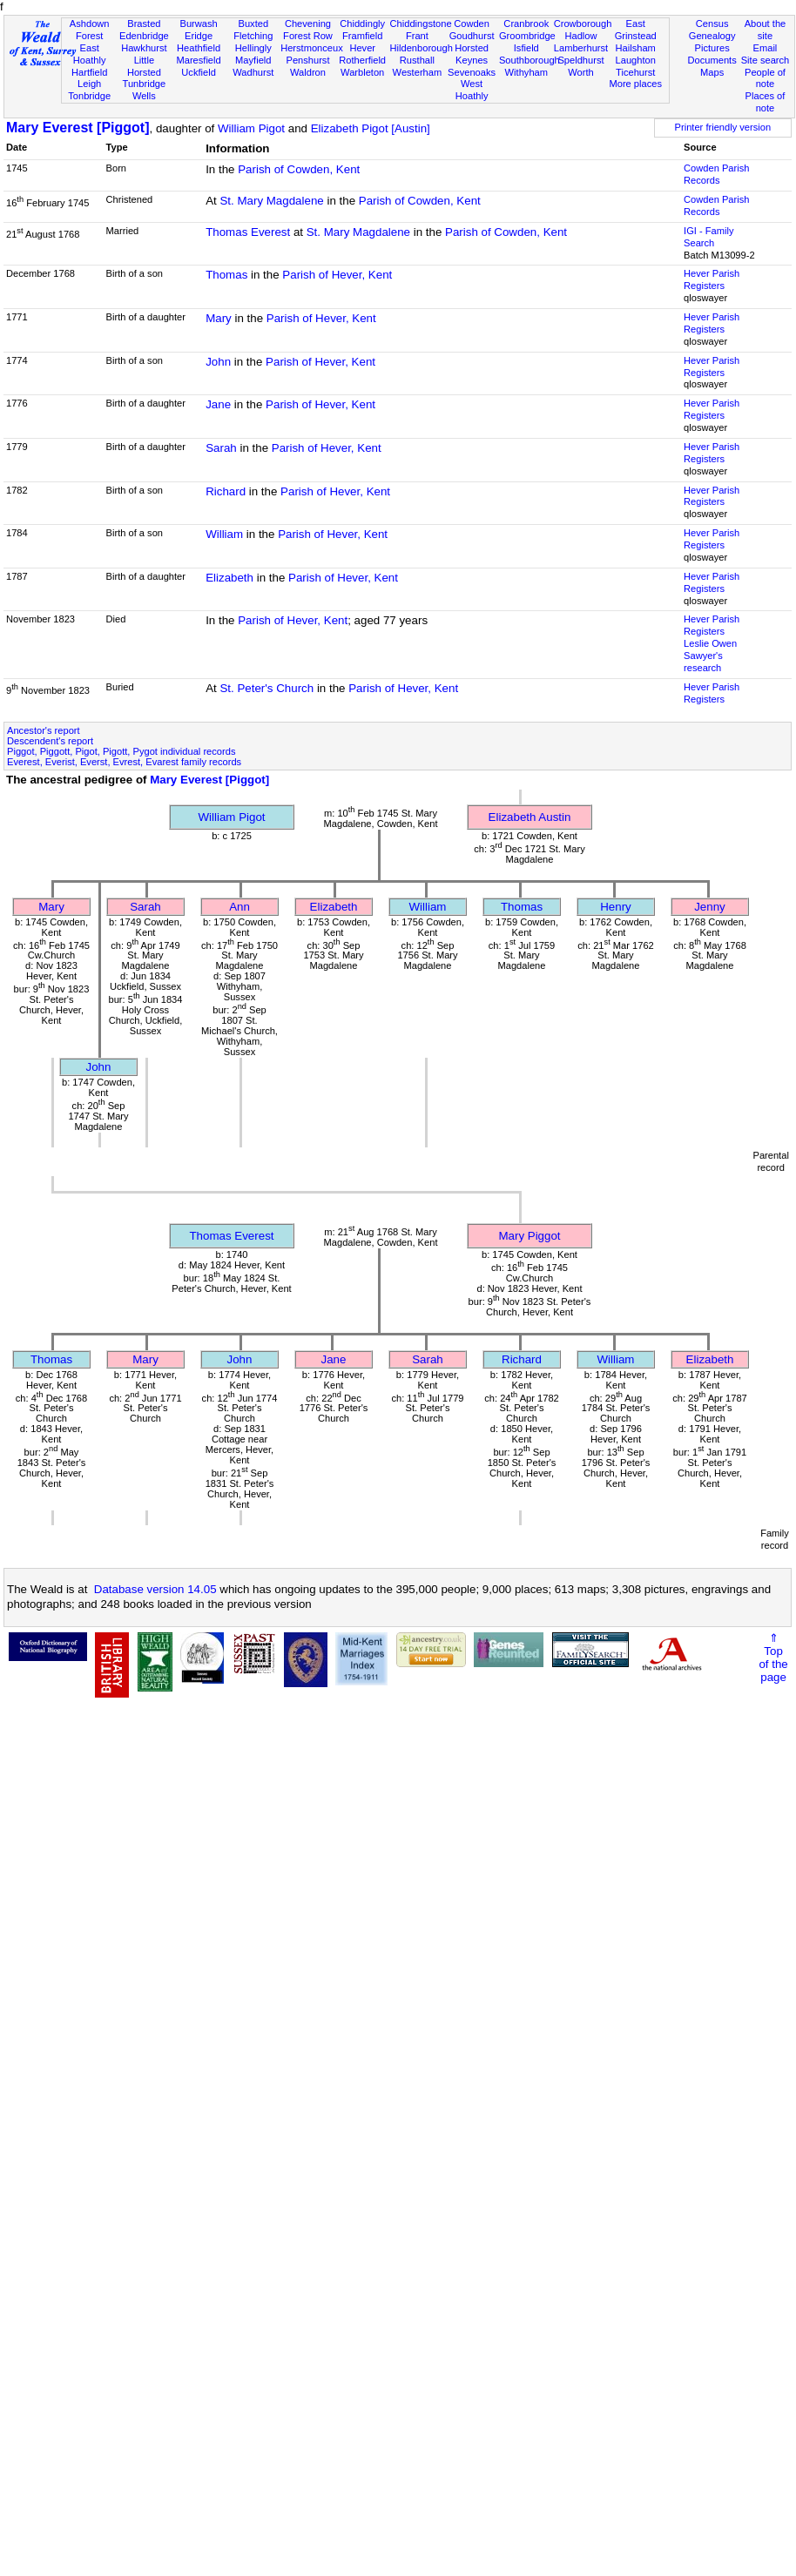 This screenshot has height=2576, width=796. I want to click on Database version 14.05, so click(155, 1589).